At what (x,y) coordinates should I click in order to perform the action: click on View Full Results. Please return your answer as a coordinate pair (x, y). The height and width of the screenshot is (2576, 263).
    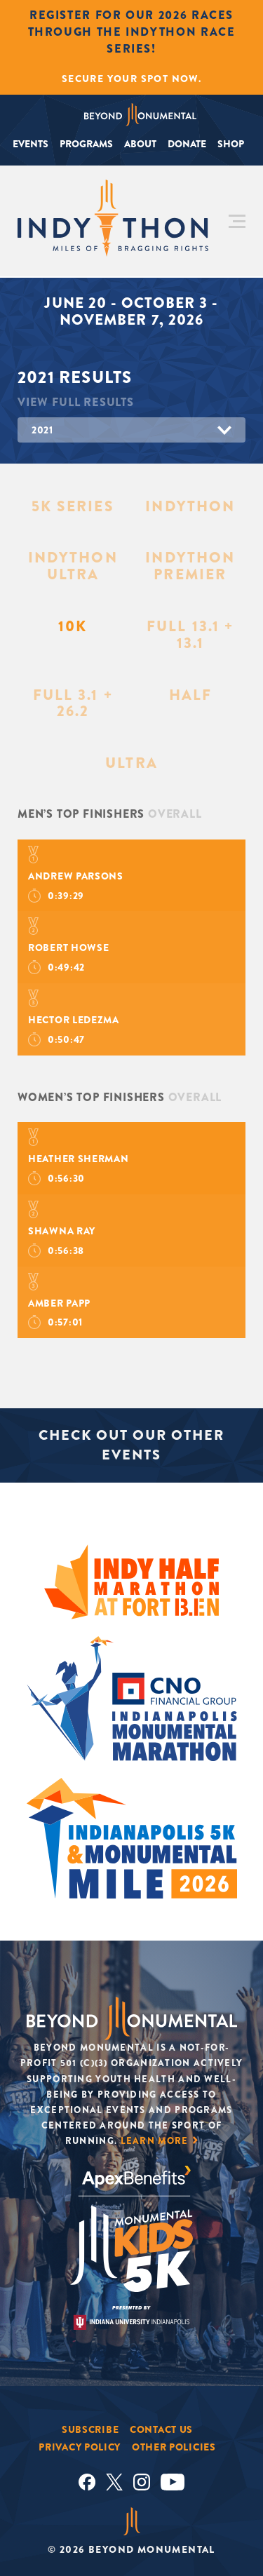
    Looking at the image, I should click on (76, 402).